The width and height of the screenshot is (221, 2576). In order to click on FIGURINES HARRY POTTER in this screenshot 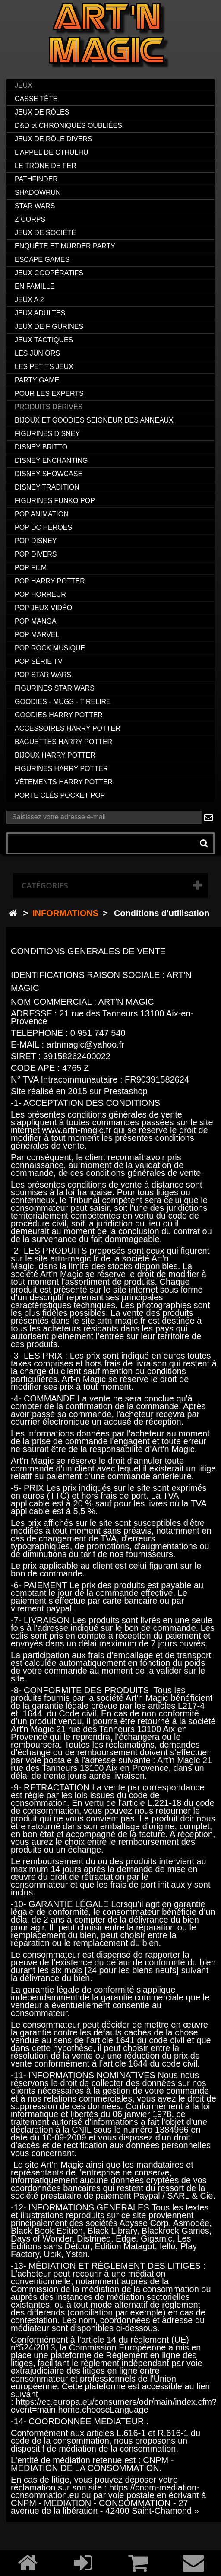, I will do `click(61, 768)`.